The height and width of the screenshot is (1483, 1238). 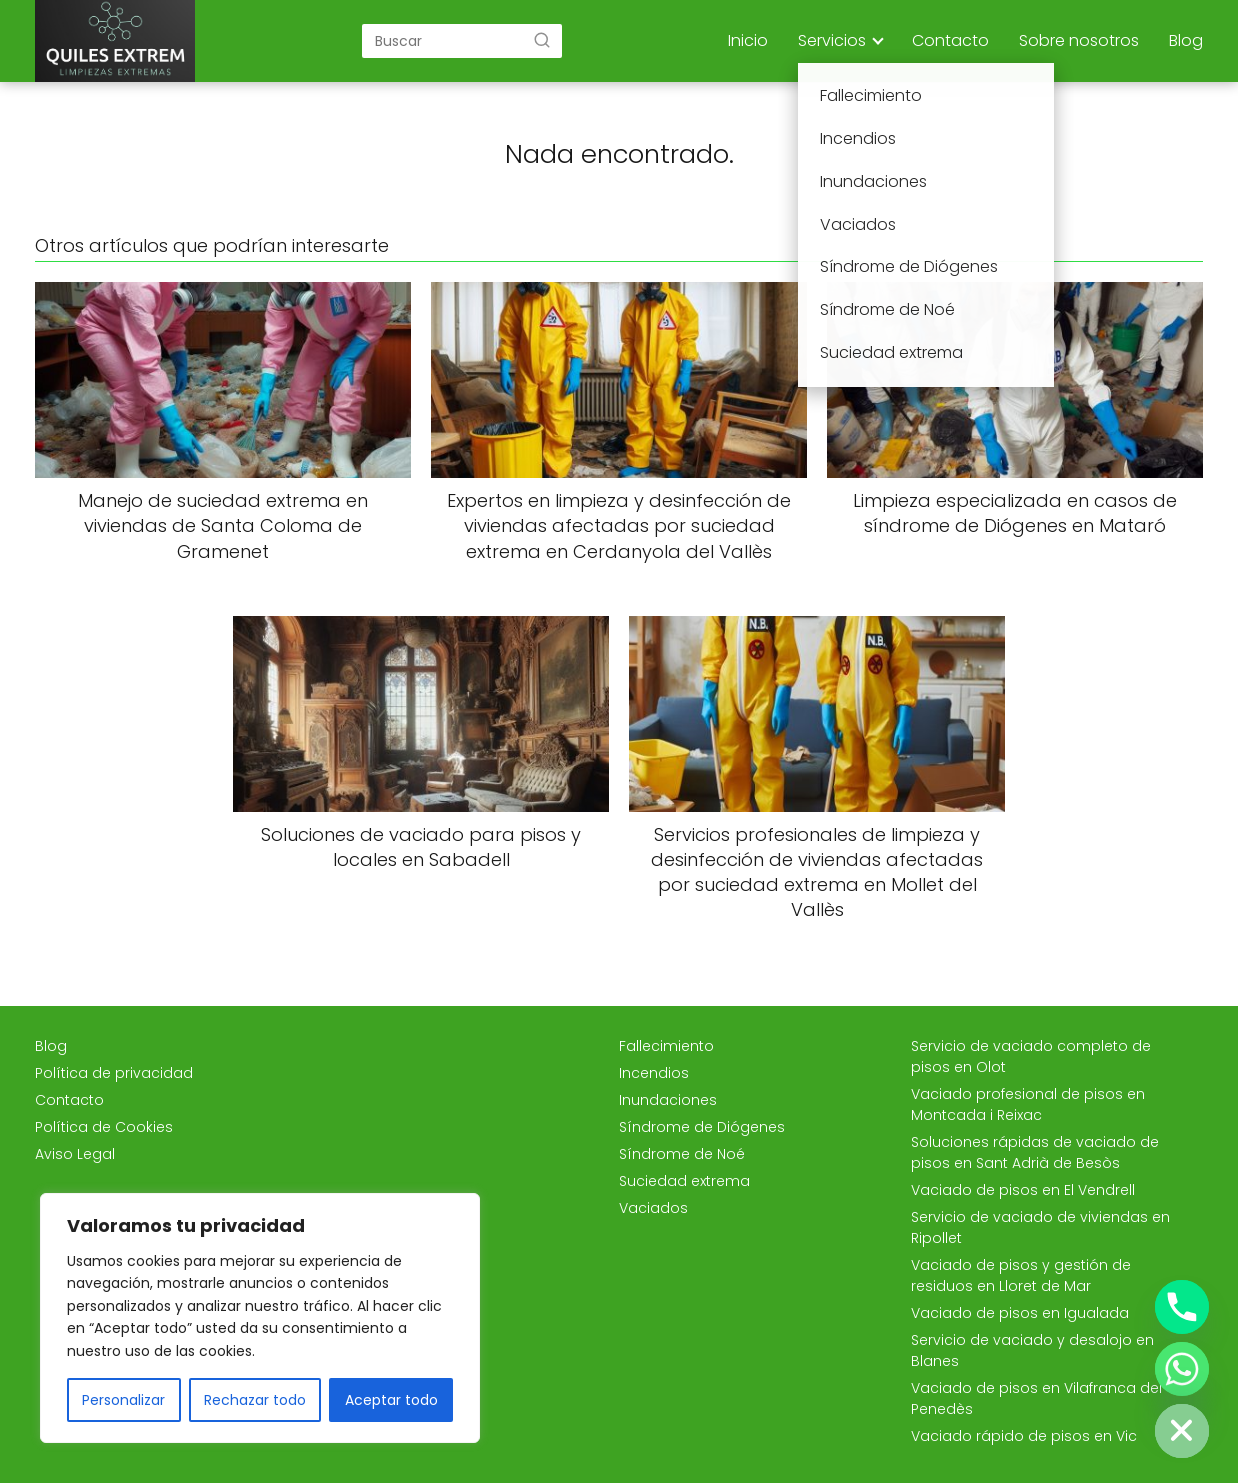 I want to click on Política de privacidad, so click(x=114, y=1073).